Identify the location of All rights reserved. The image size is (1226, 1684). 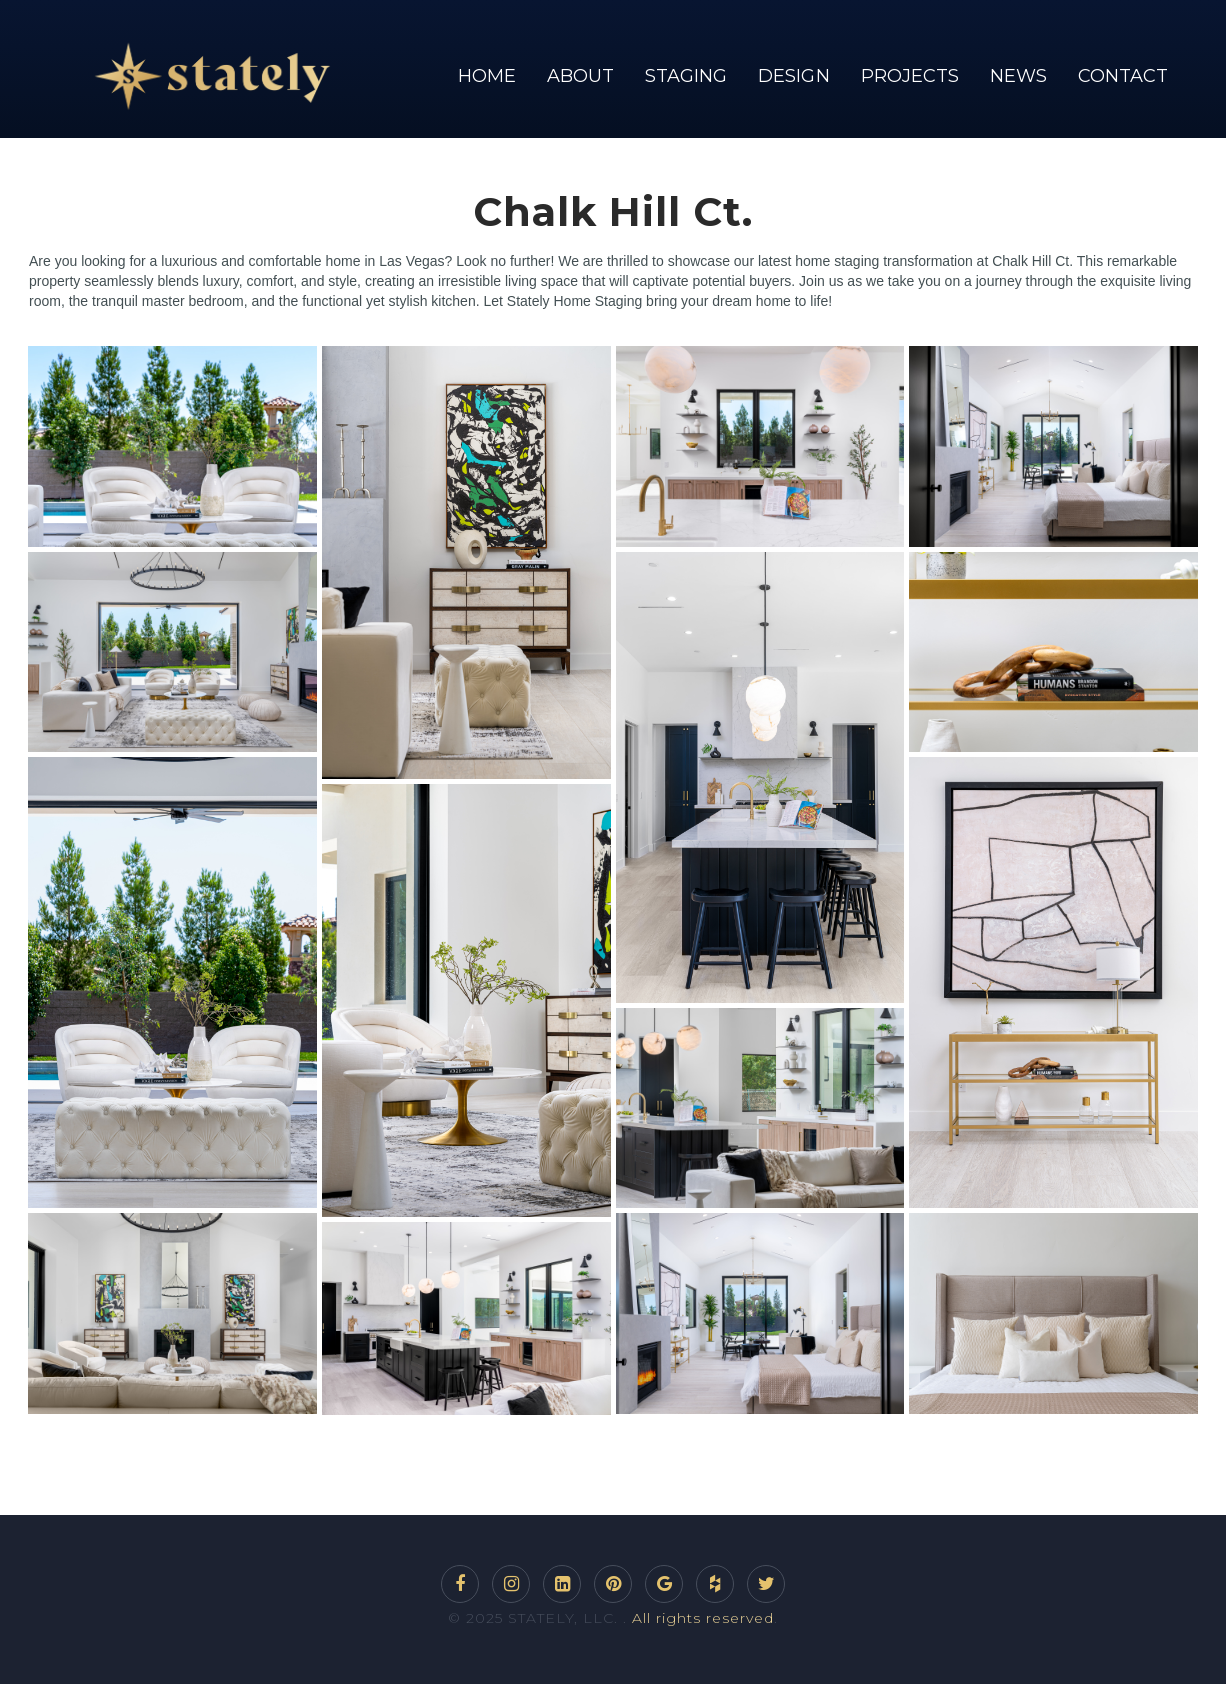
(703, 1618).